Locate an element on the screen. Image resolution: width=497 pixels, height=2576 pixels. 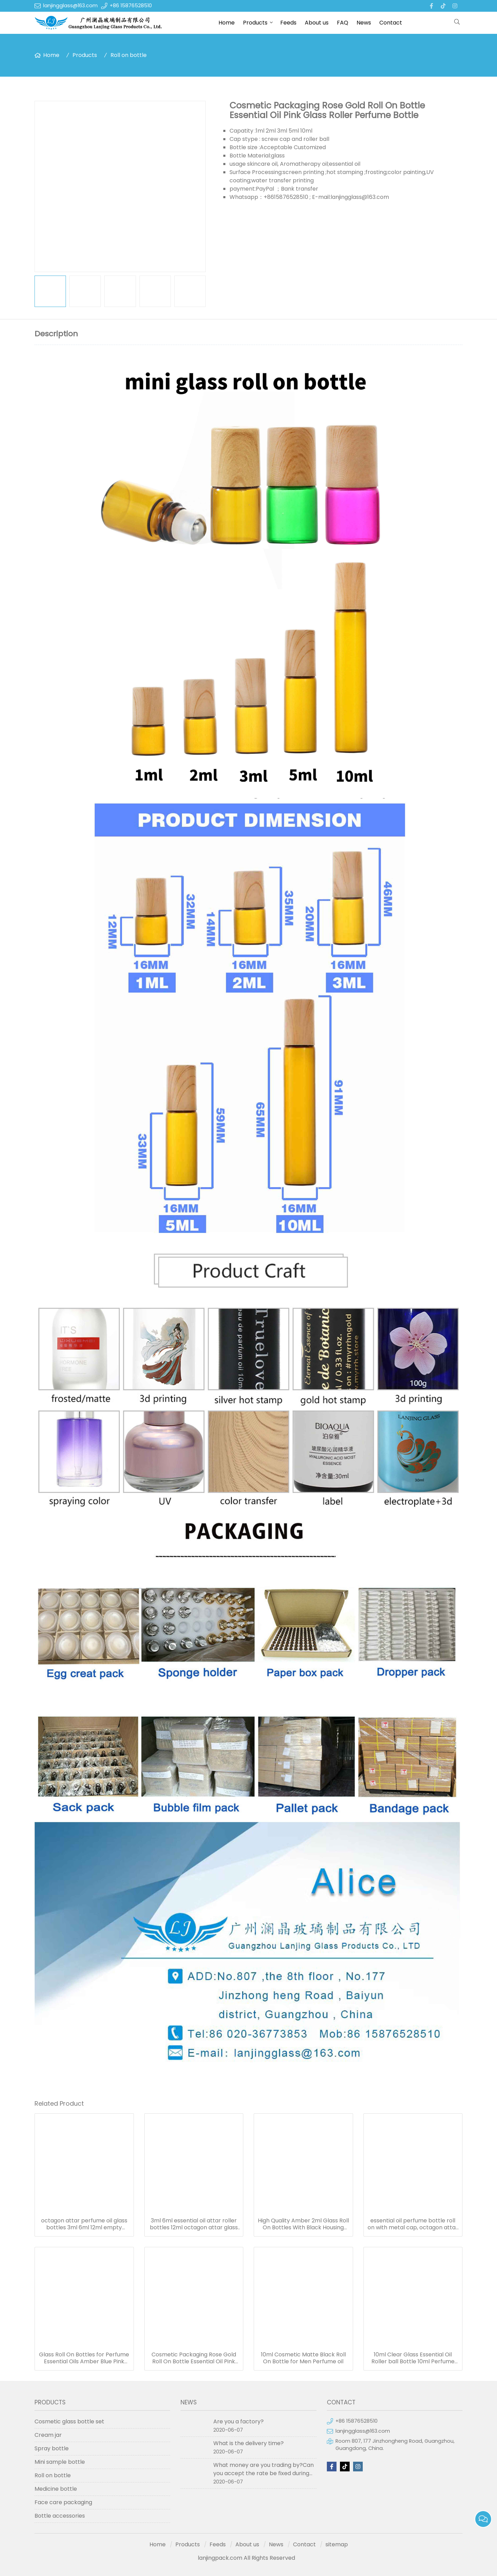
About us is located at coordinates (317, 23).